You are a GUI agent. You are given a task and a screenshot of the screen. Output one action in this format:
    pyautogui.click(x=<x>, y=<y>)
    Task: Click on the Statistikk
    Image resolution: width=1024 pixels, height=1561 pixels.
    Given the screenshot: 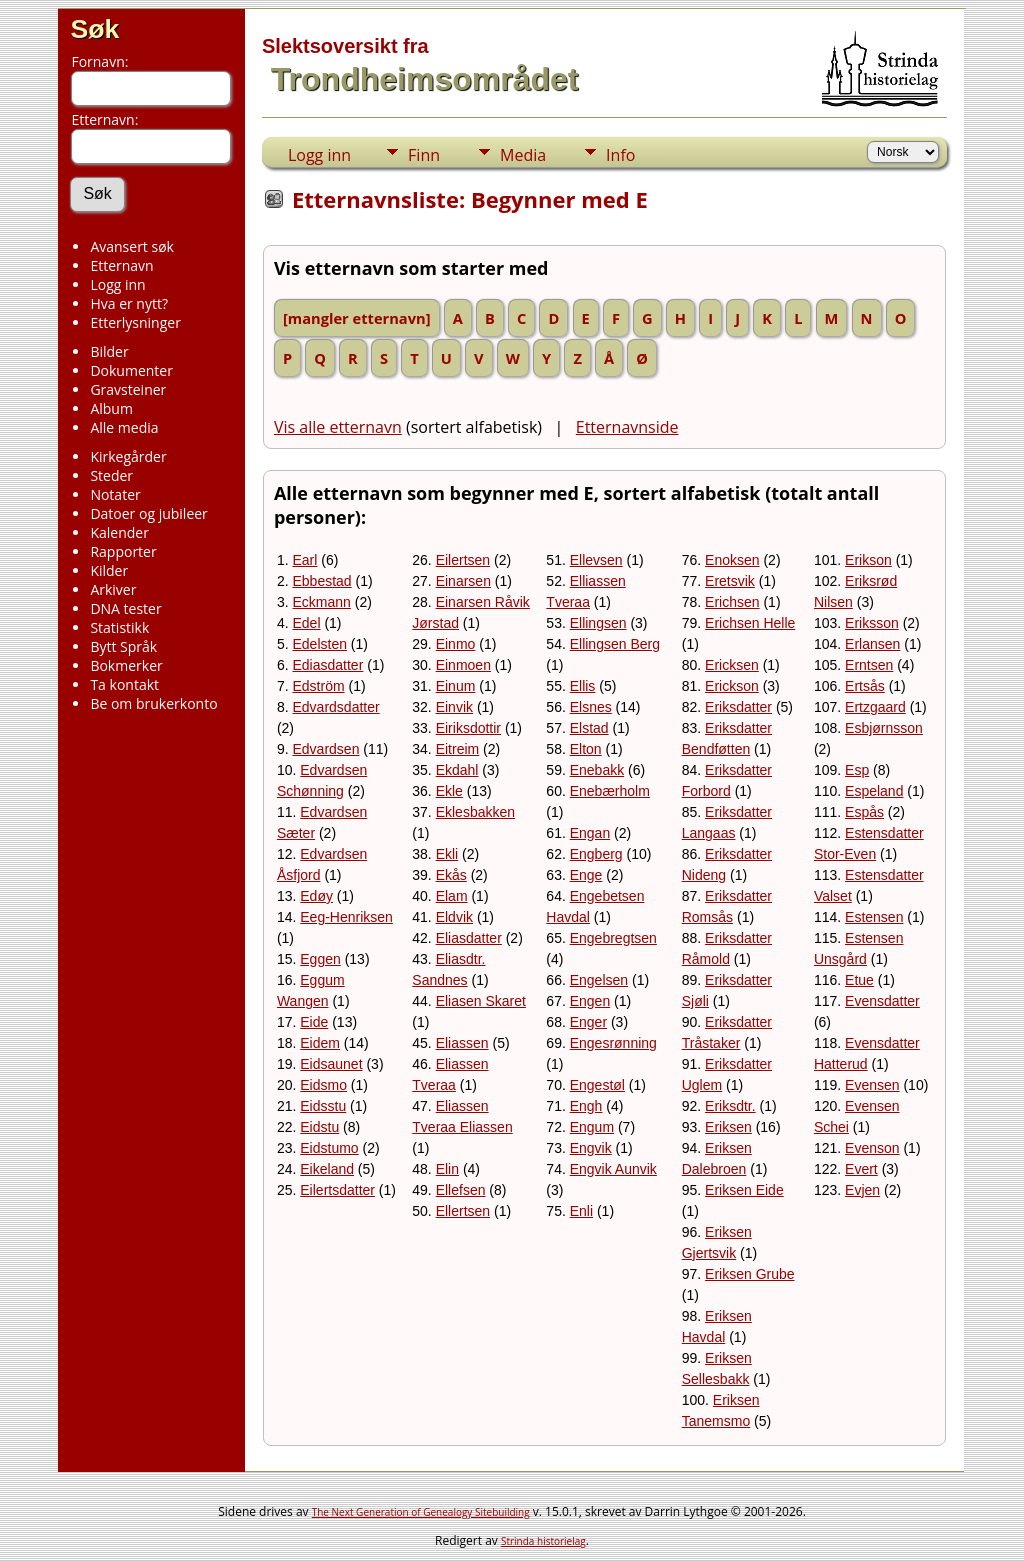 What is the action you would take?
    pyautogui.click(x=119, y=627)
    